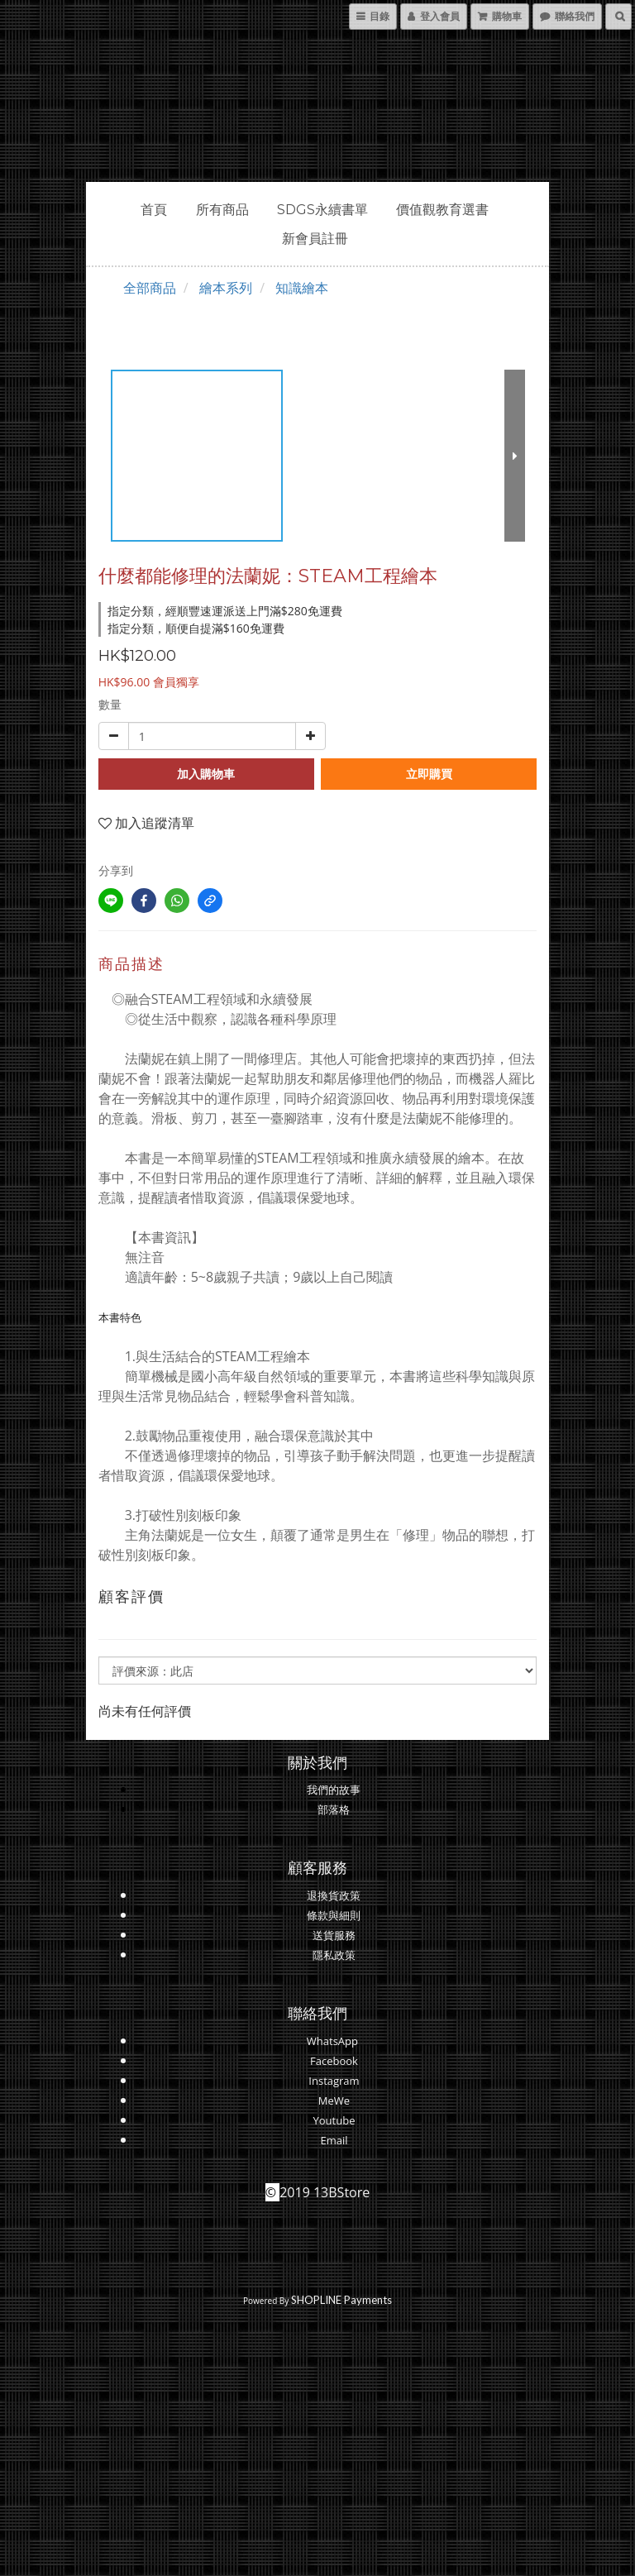  What do you see at coordinates (333, 1915) in the screenshot?
I see `條款與細則` at bounding box center [333, 1915].